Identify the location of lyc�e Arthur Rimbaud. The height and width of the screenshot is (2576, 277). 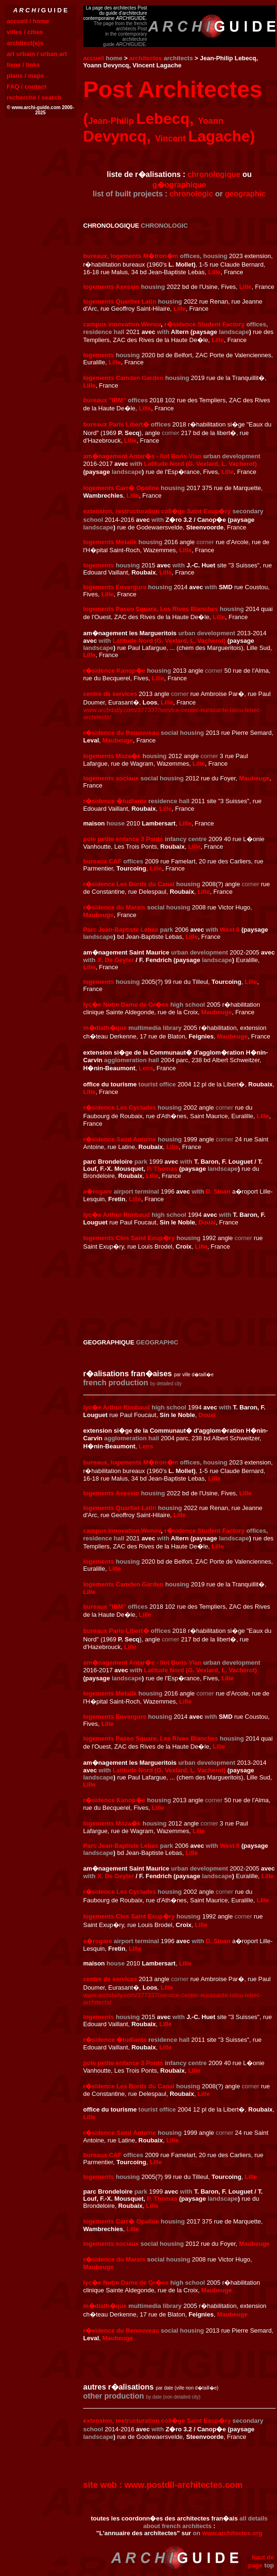
(116, 1214).